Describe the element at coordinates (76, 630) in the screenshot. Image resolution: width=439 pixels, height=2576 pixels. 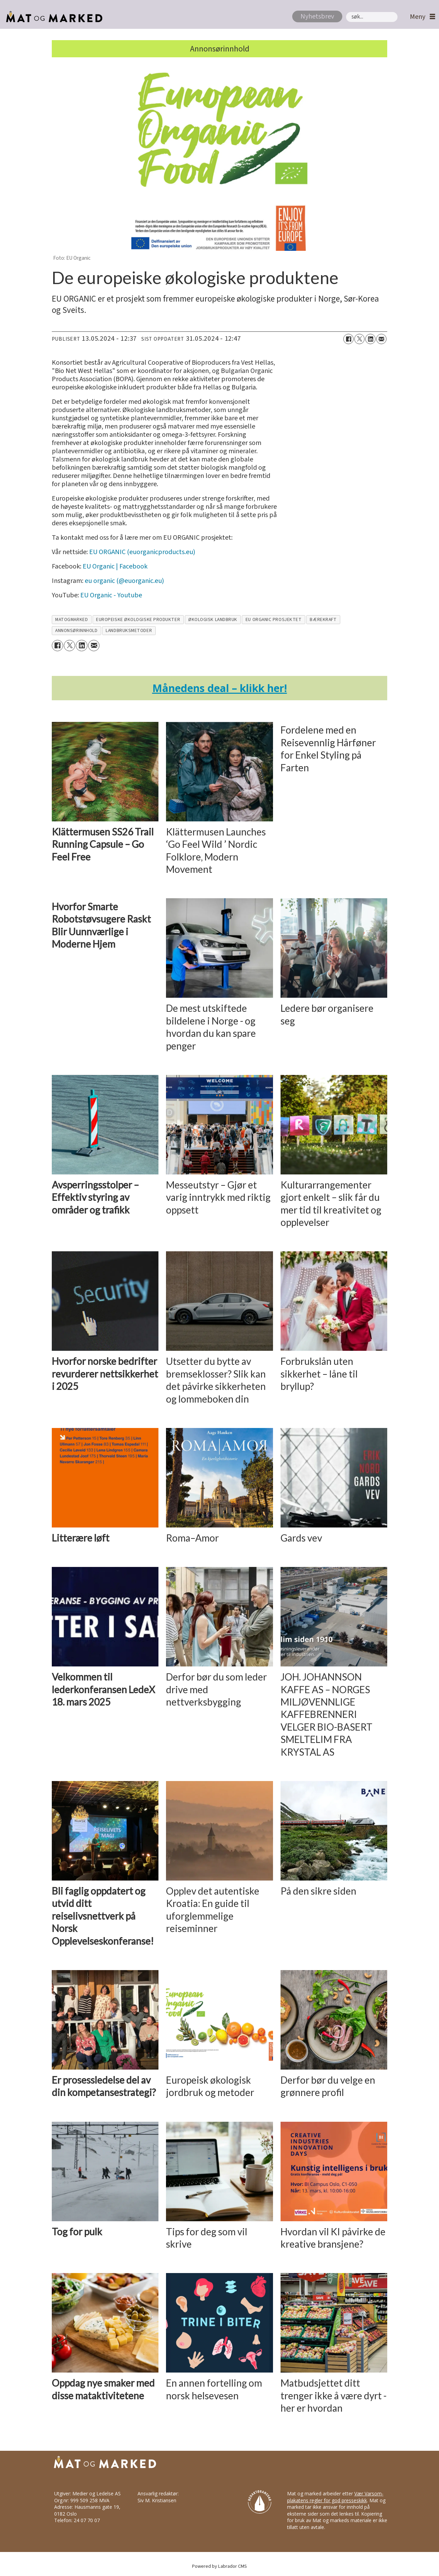
I see `annonsørinnhold` at that location.